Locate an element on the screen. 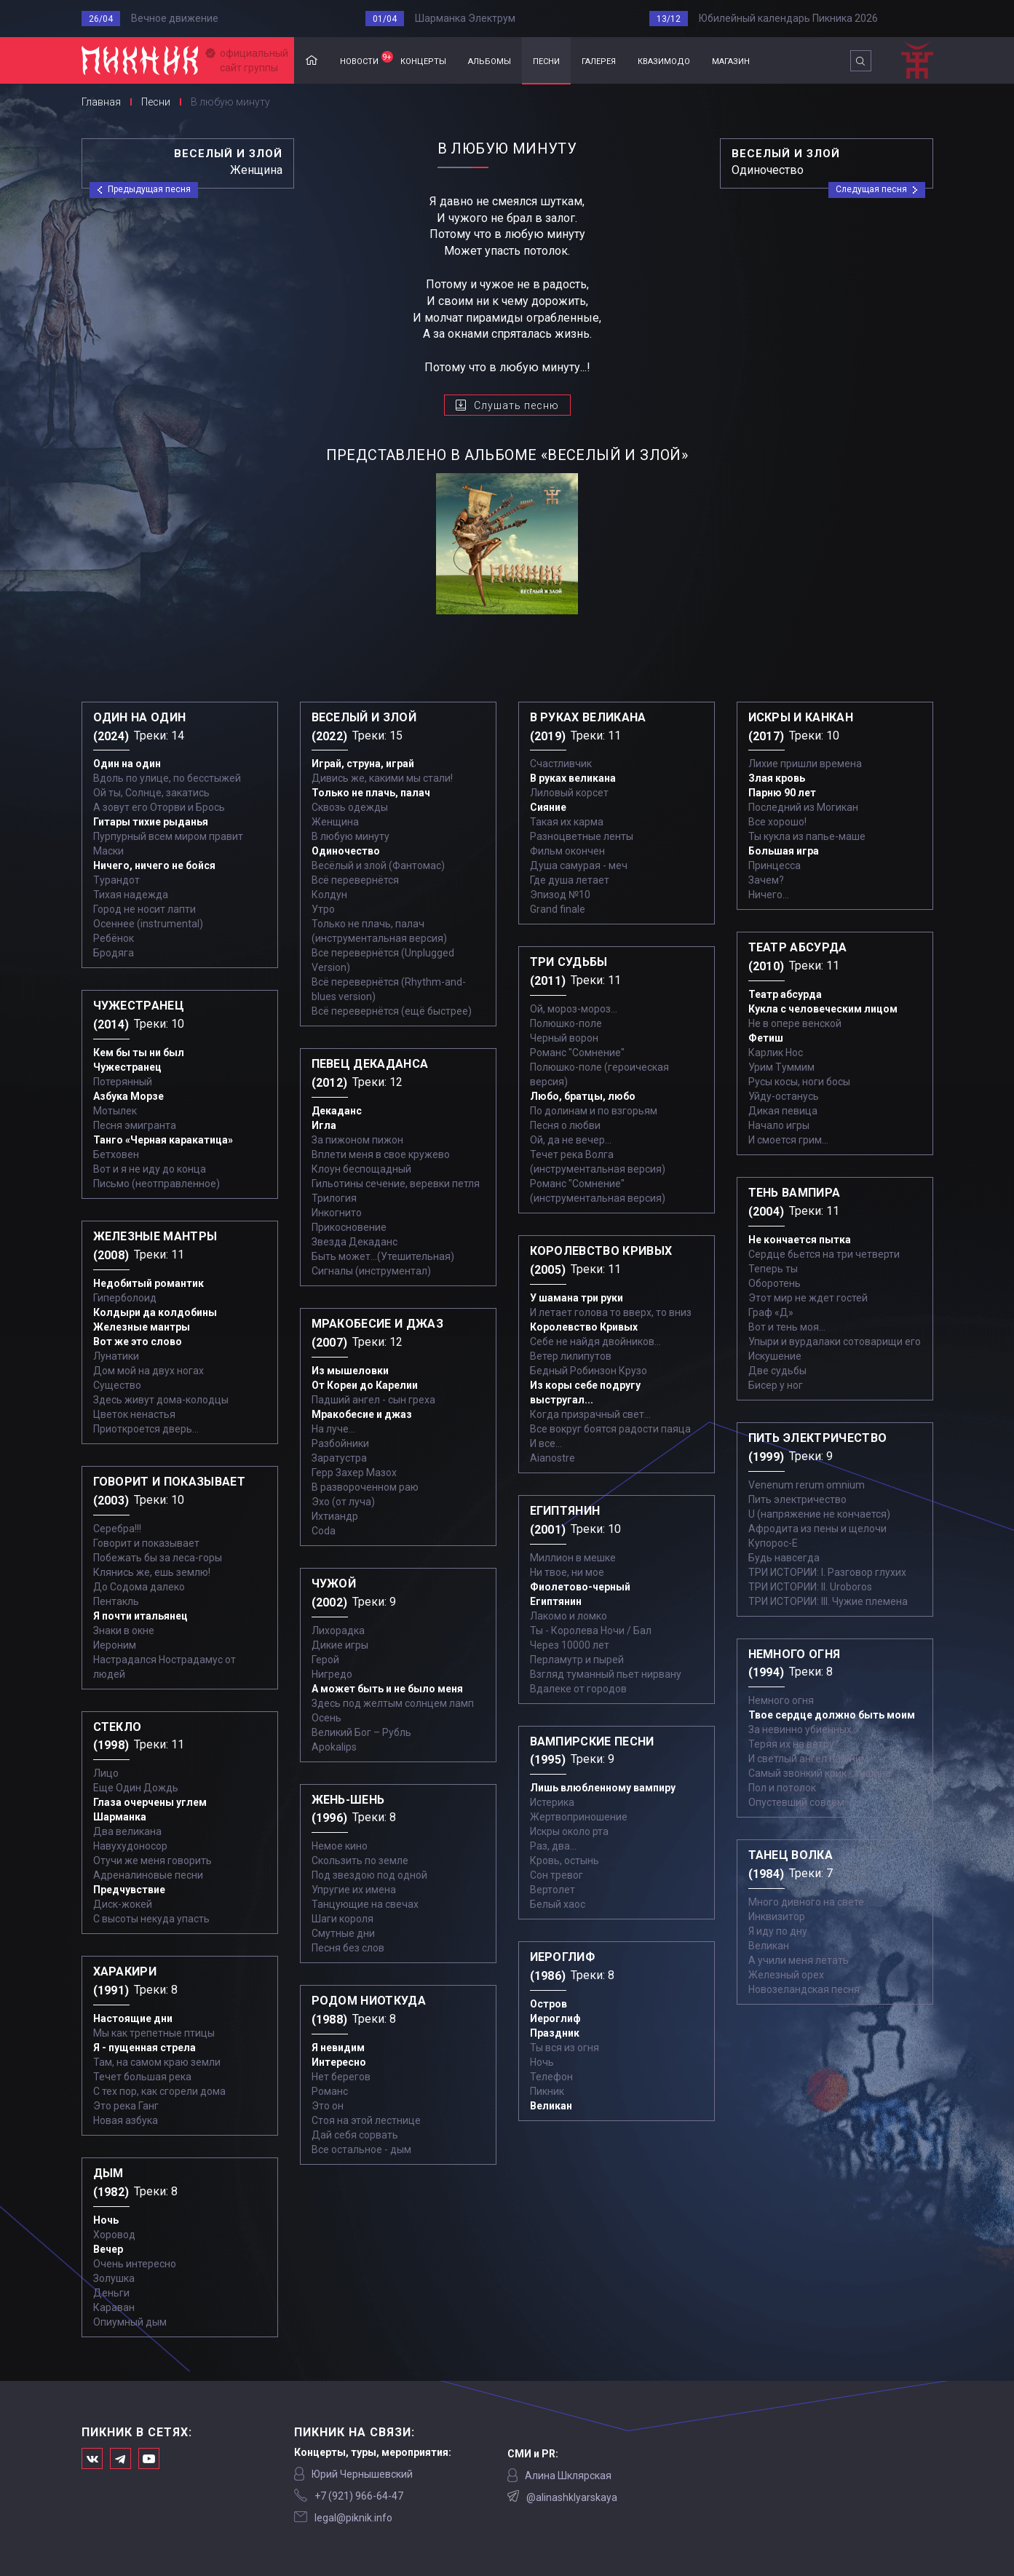  Только не плачь, палач is located at coordinates (371, 792).